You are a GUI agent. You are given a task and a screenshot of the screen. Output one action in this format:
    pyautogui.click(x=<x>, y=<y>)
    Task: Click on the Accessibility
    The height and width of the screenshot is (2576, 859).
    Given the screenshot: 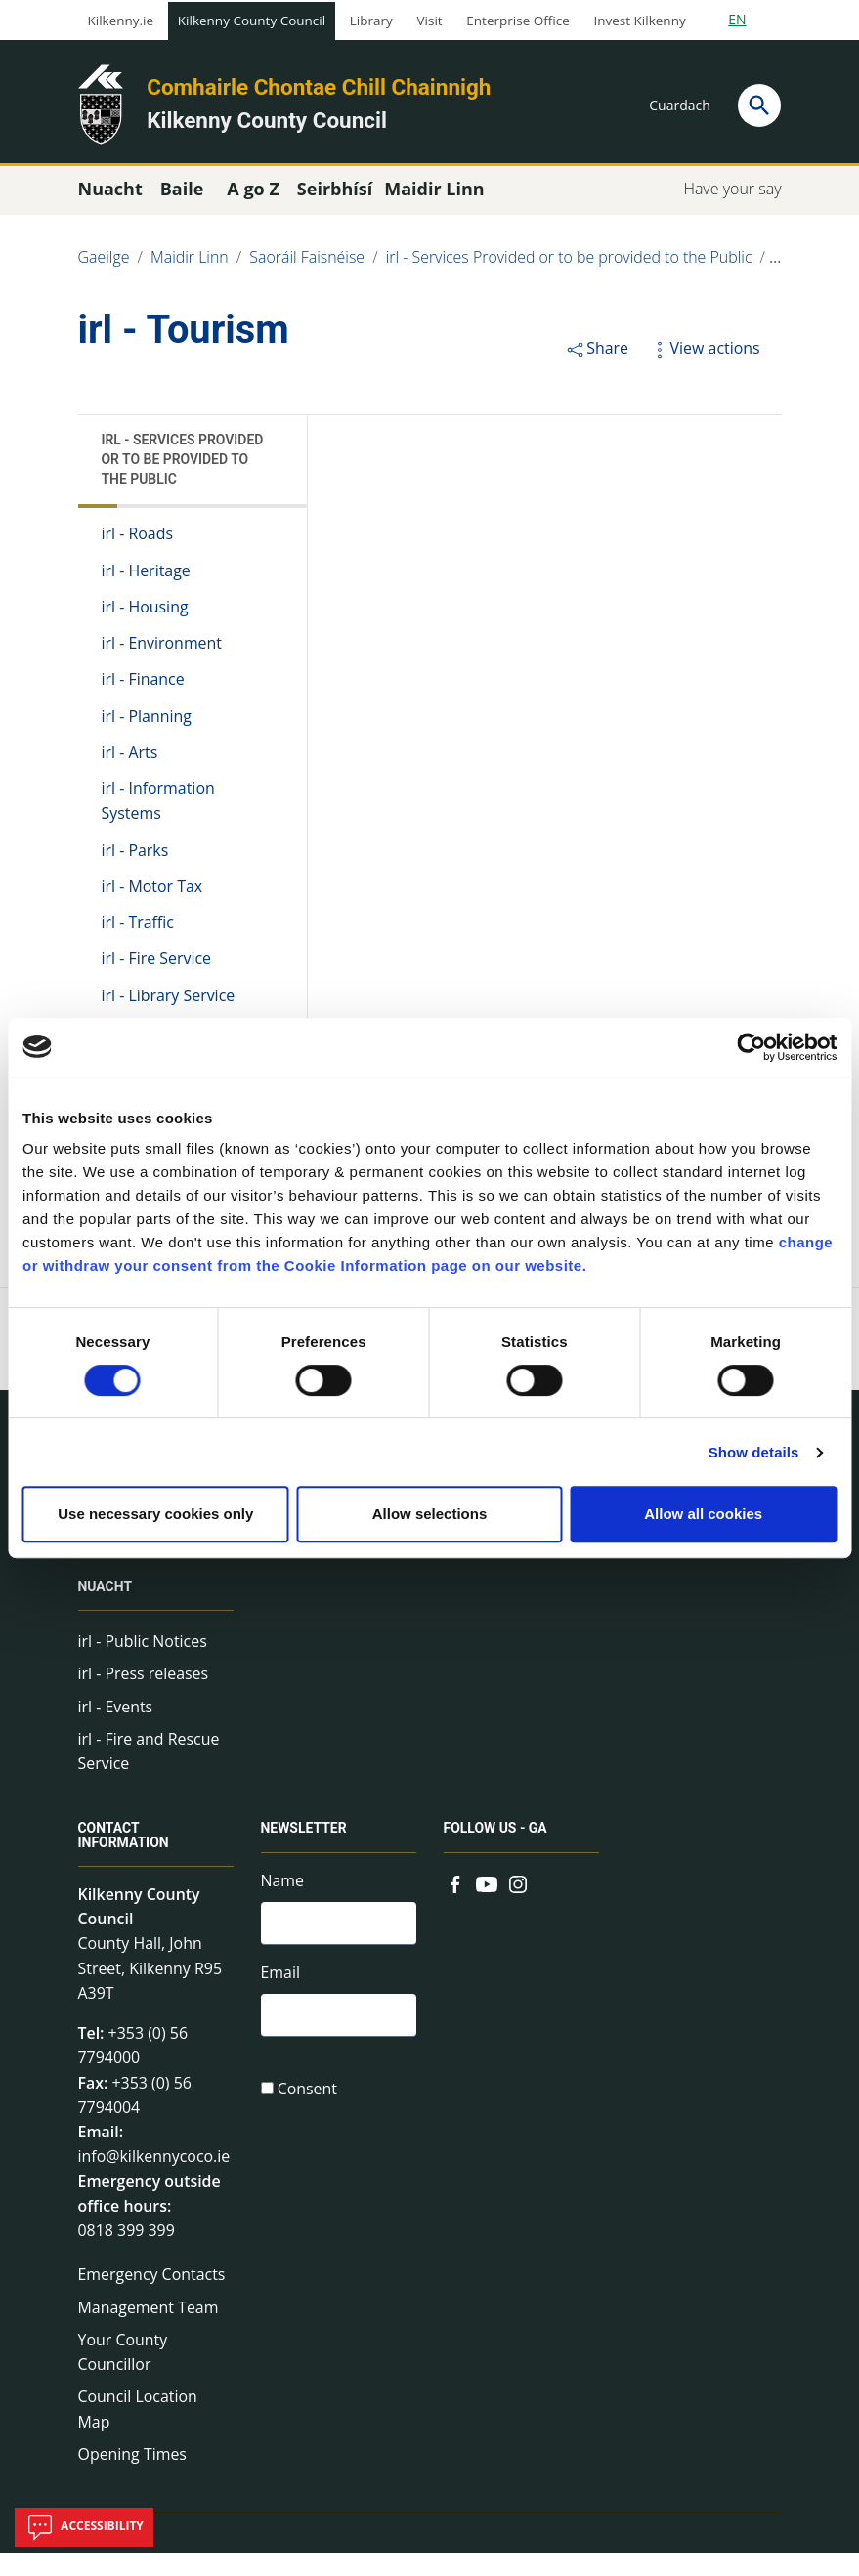 What is the action you would take?
    pyautogui.click(x=84, y=2527)
    